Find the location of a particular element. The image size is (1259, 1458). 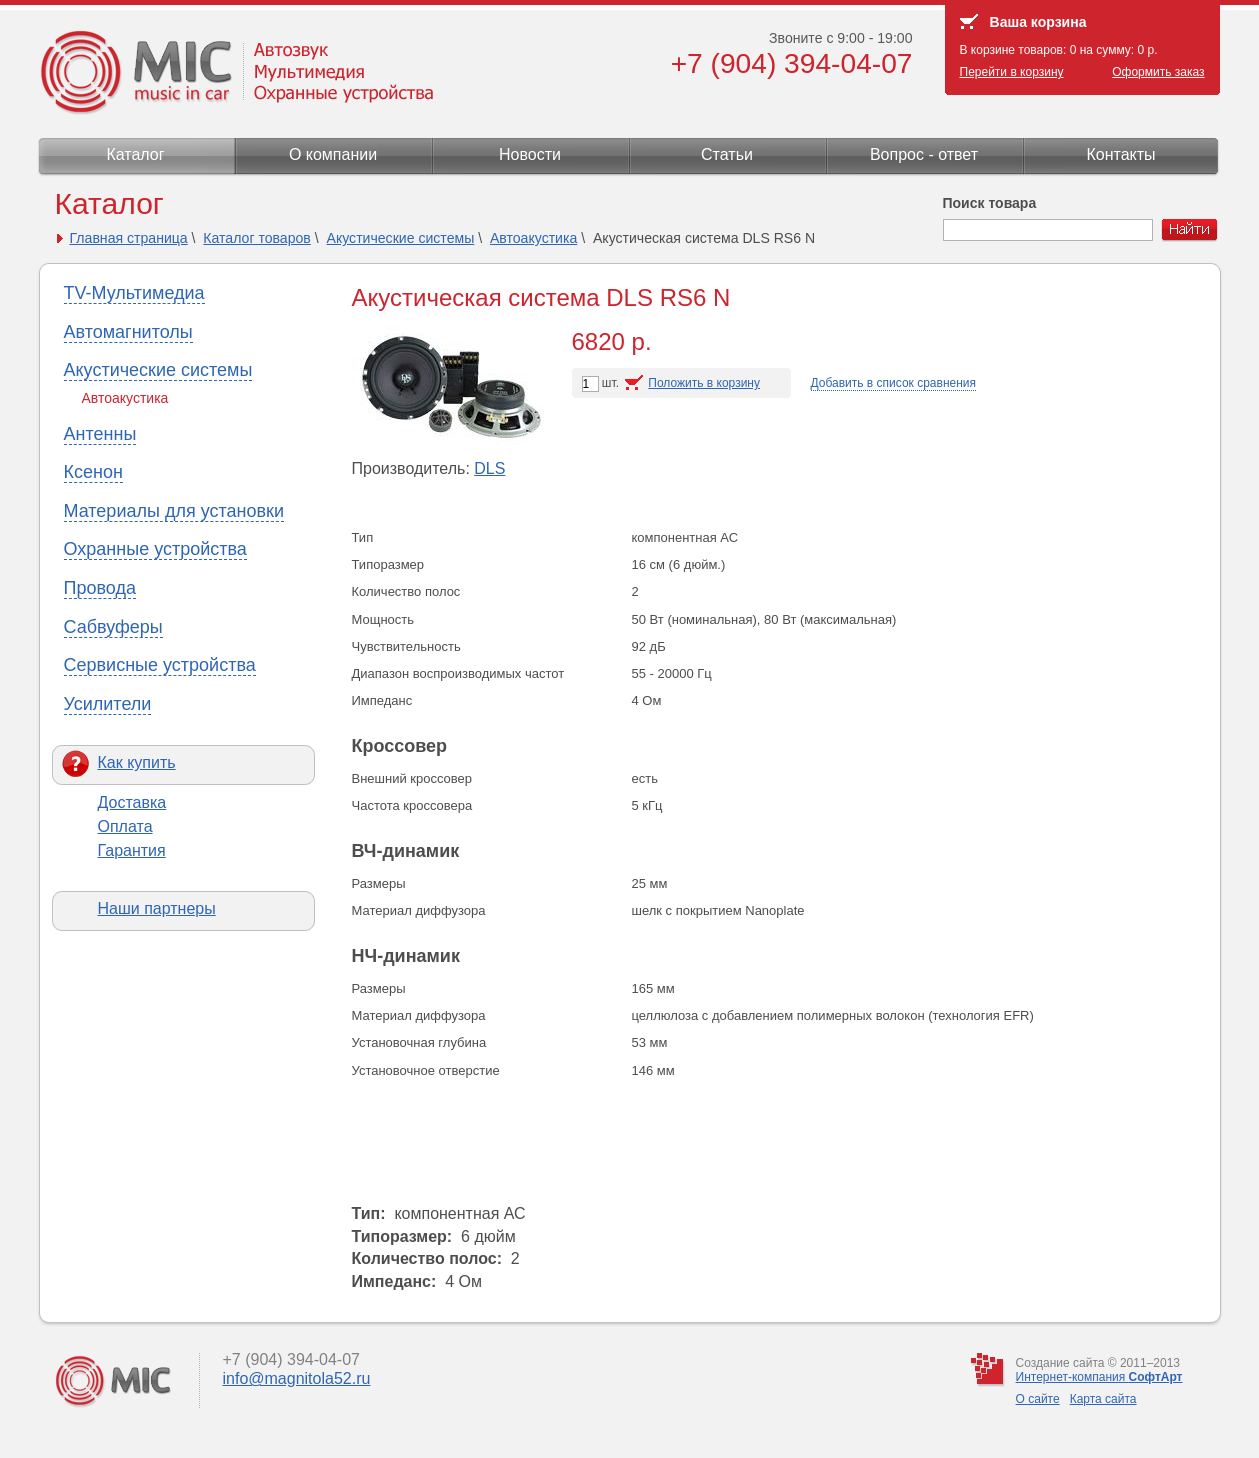

Как купить is located at coordinates (137, 762).